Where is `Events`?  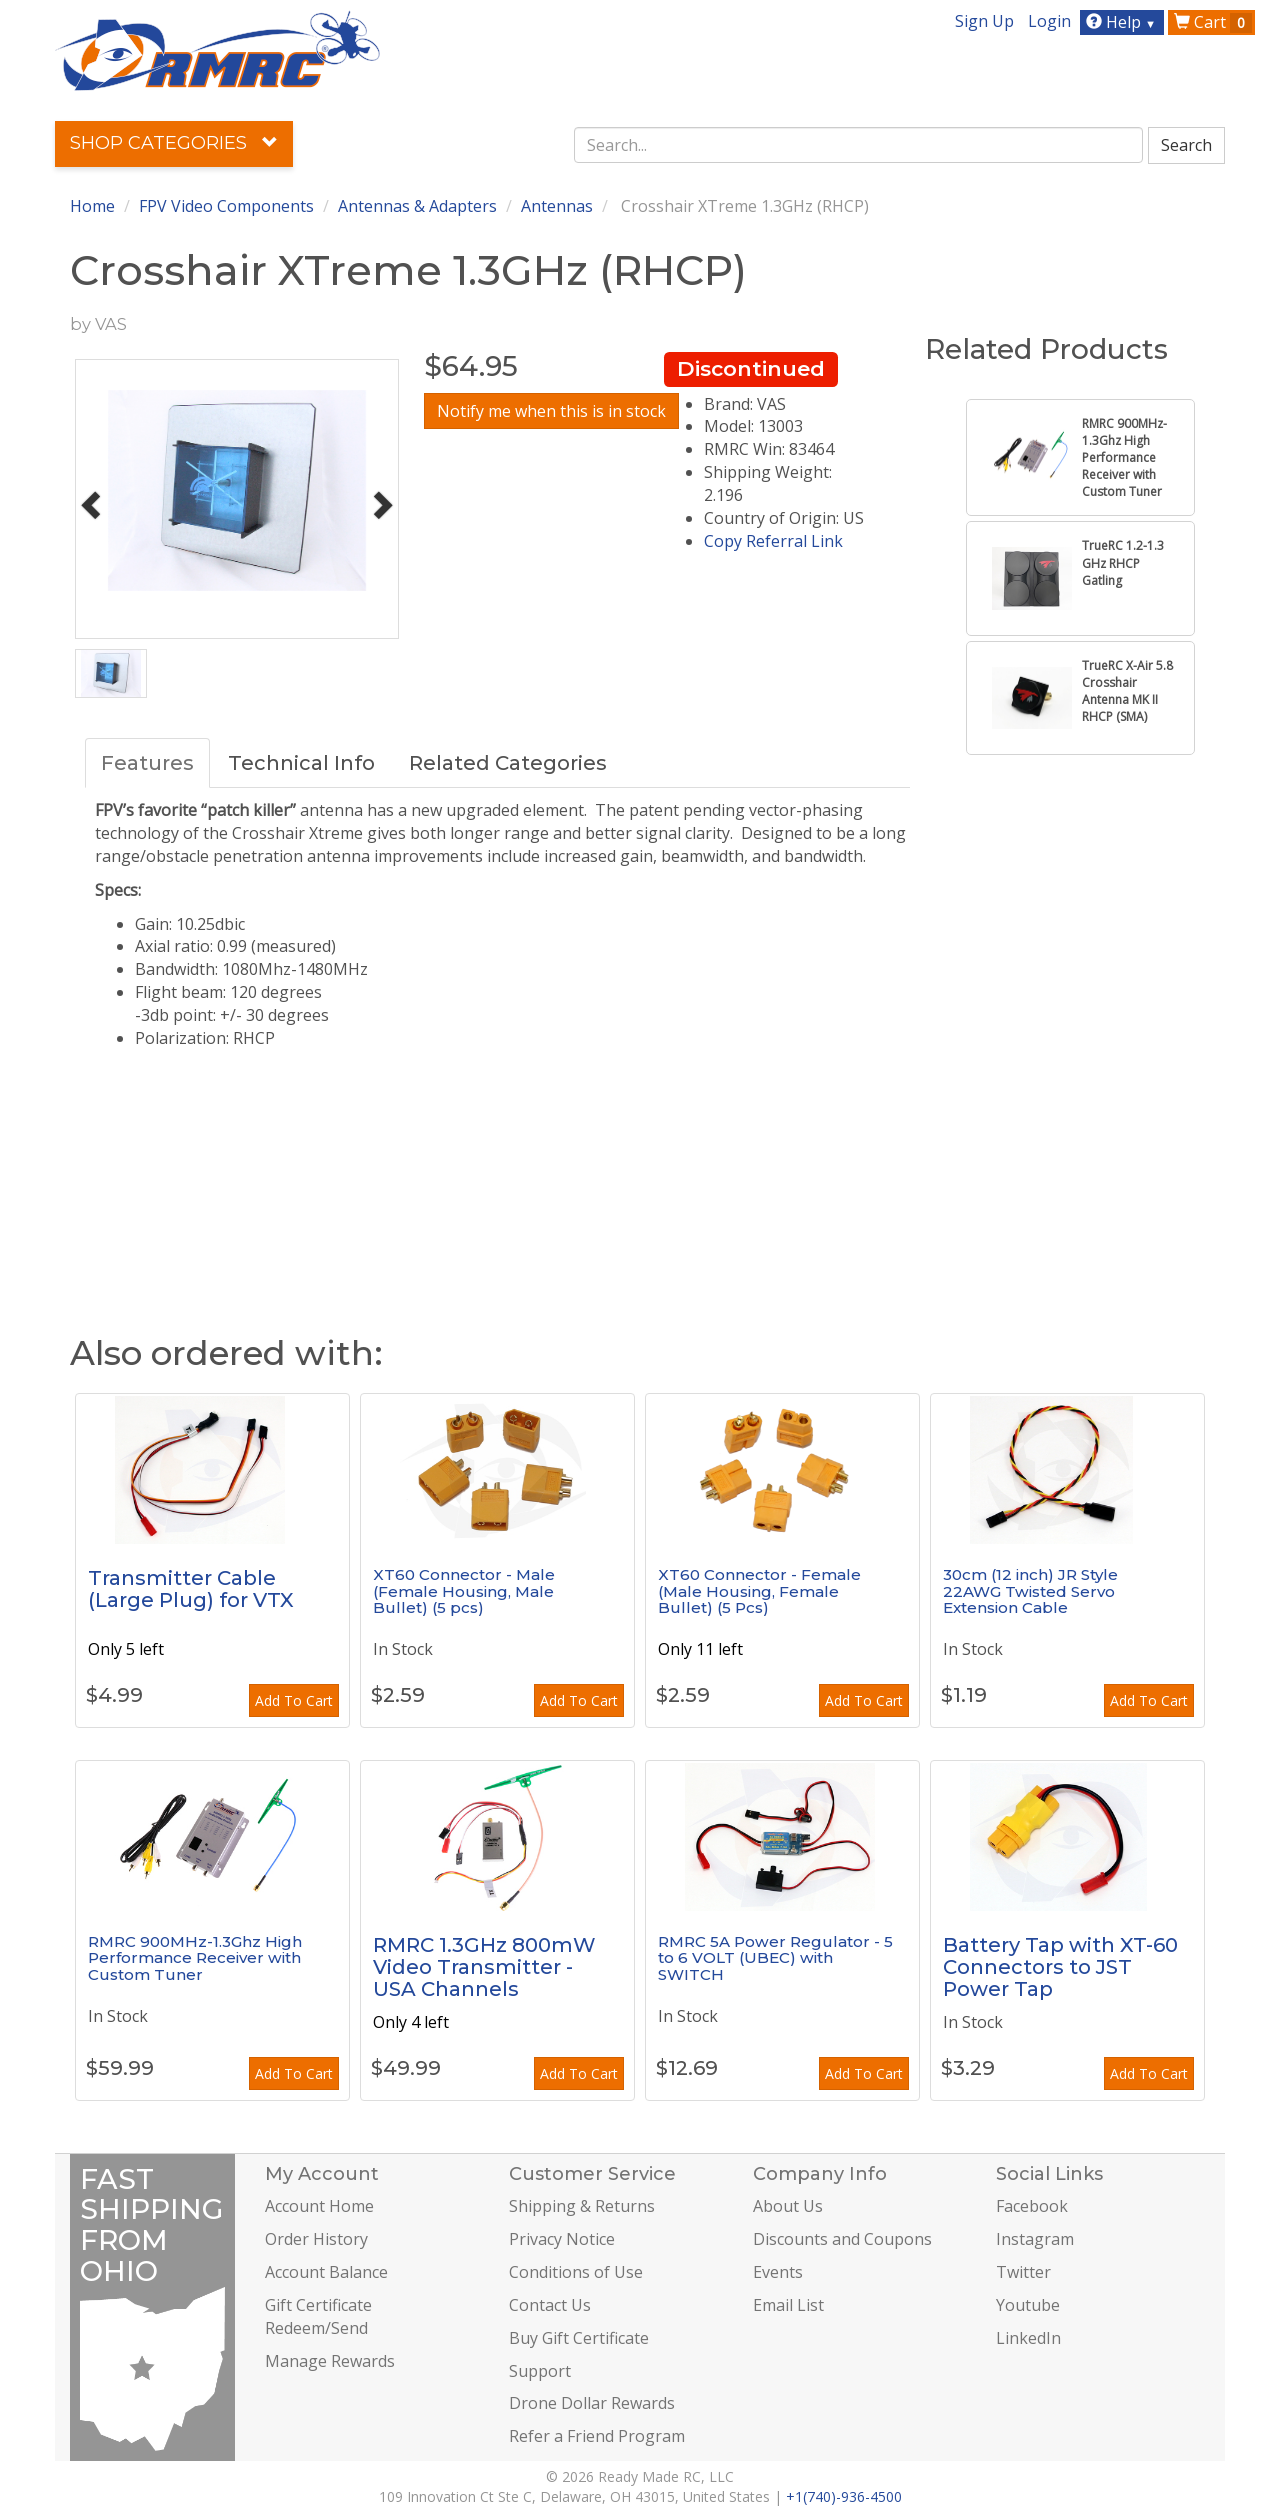 Events is located at coordinates (778, 2272).